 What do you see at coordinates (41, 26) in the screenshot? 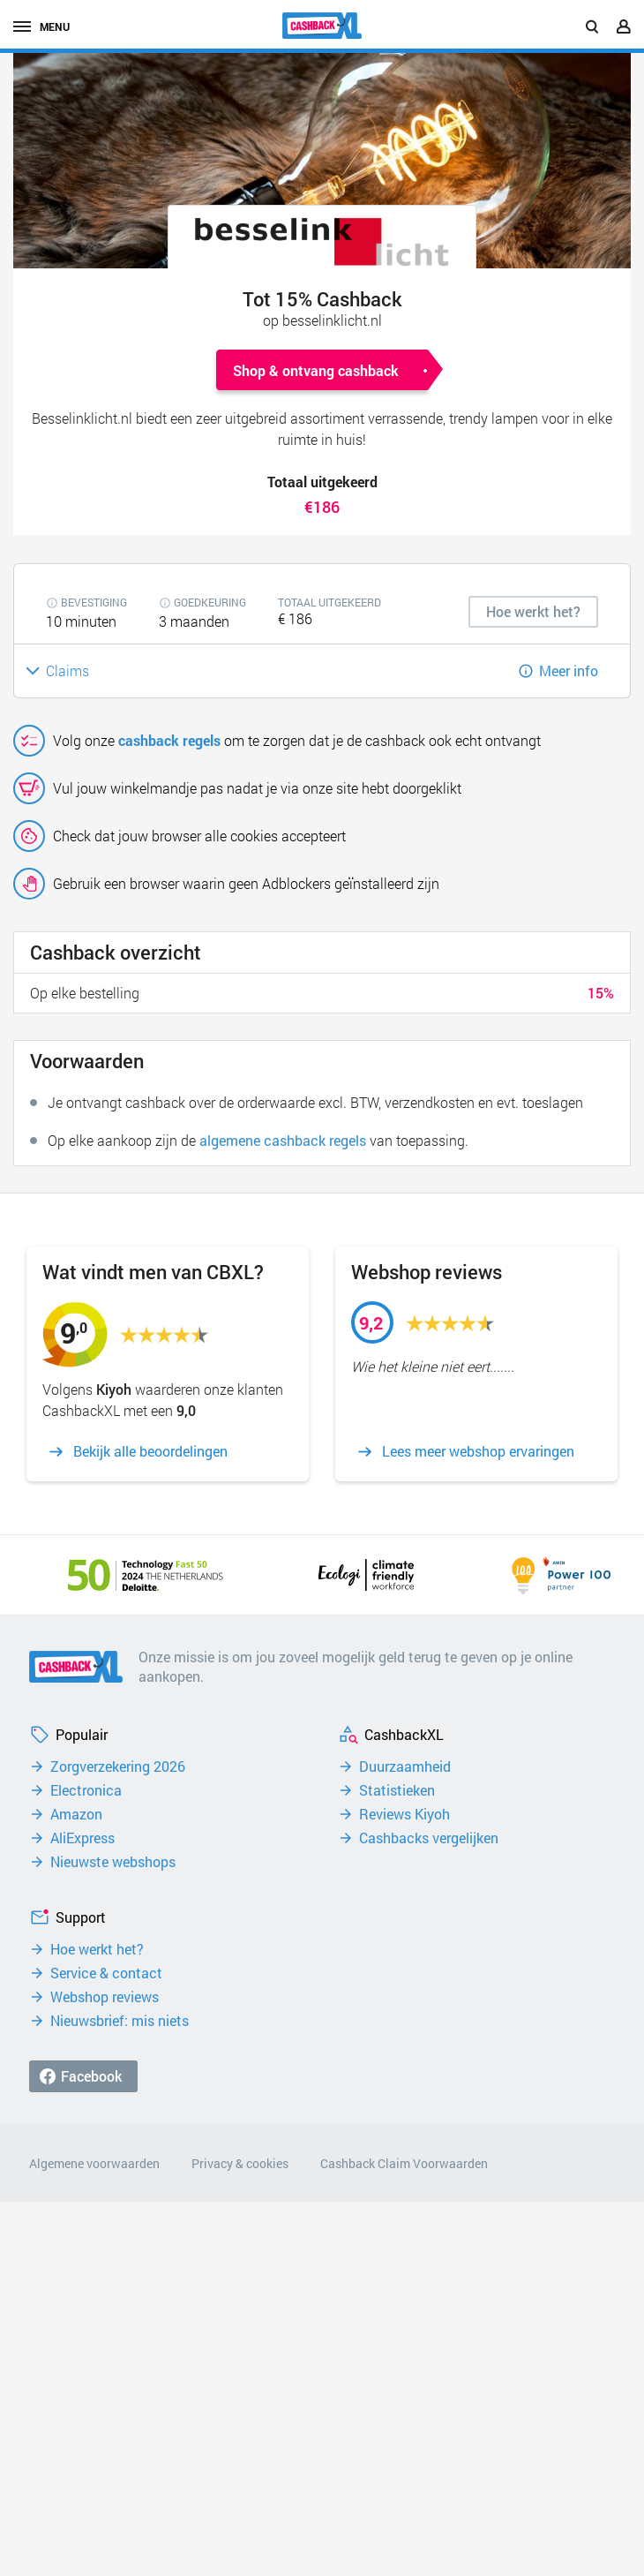
I see `menu` at bounding box center [41, 26].